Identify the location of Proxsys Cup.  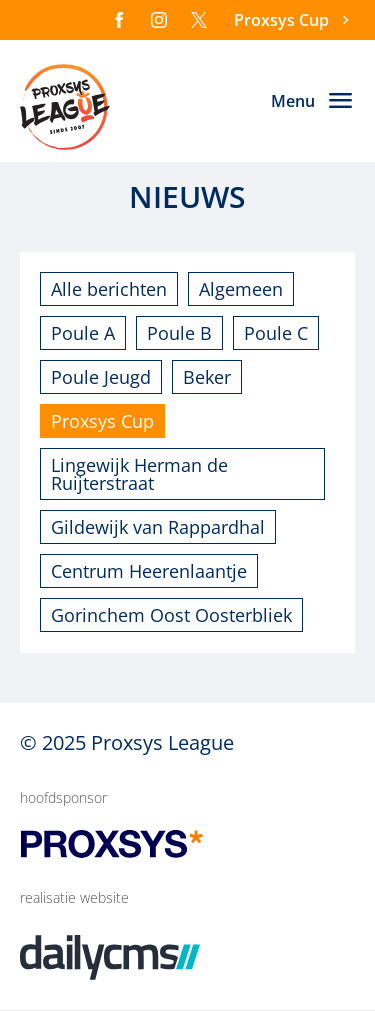
(102, 421).